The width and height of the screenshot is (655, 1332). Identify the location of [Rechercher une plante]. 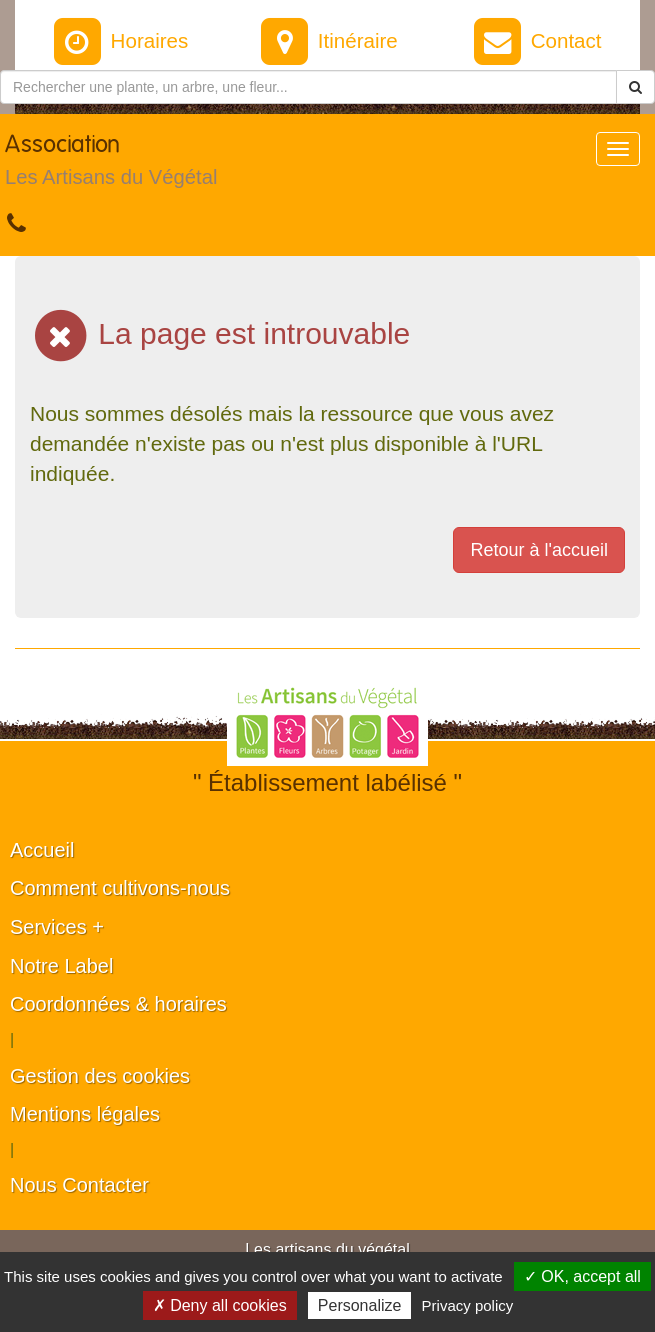
(308, 87).